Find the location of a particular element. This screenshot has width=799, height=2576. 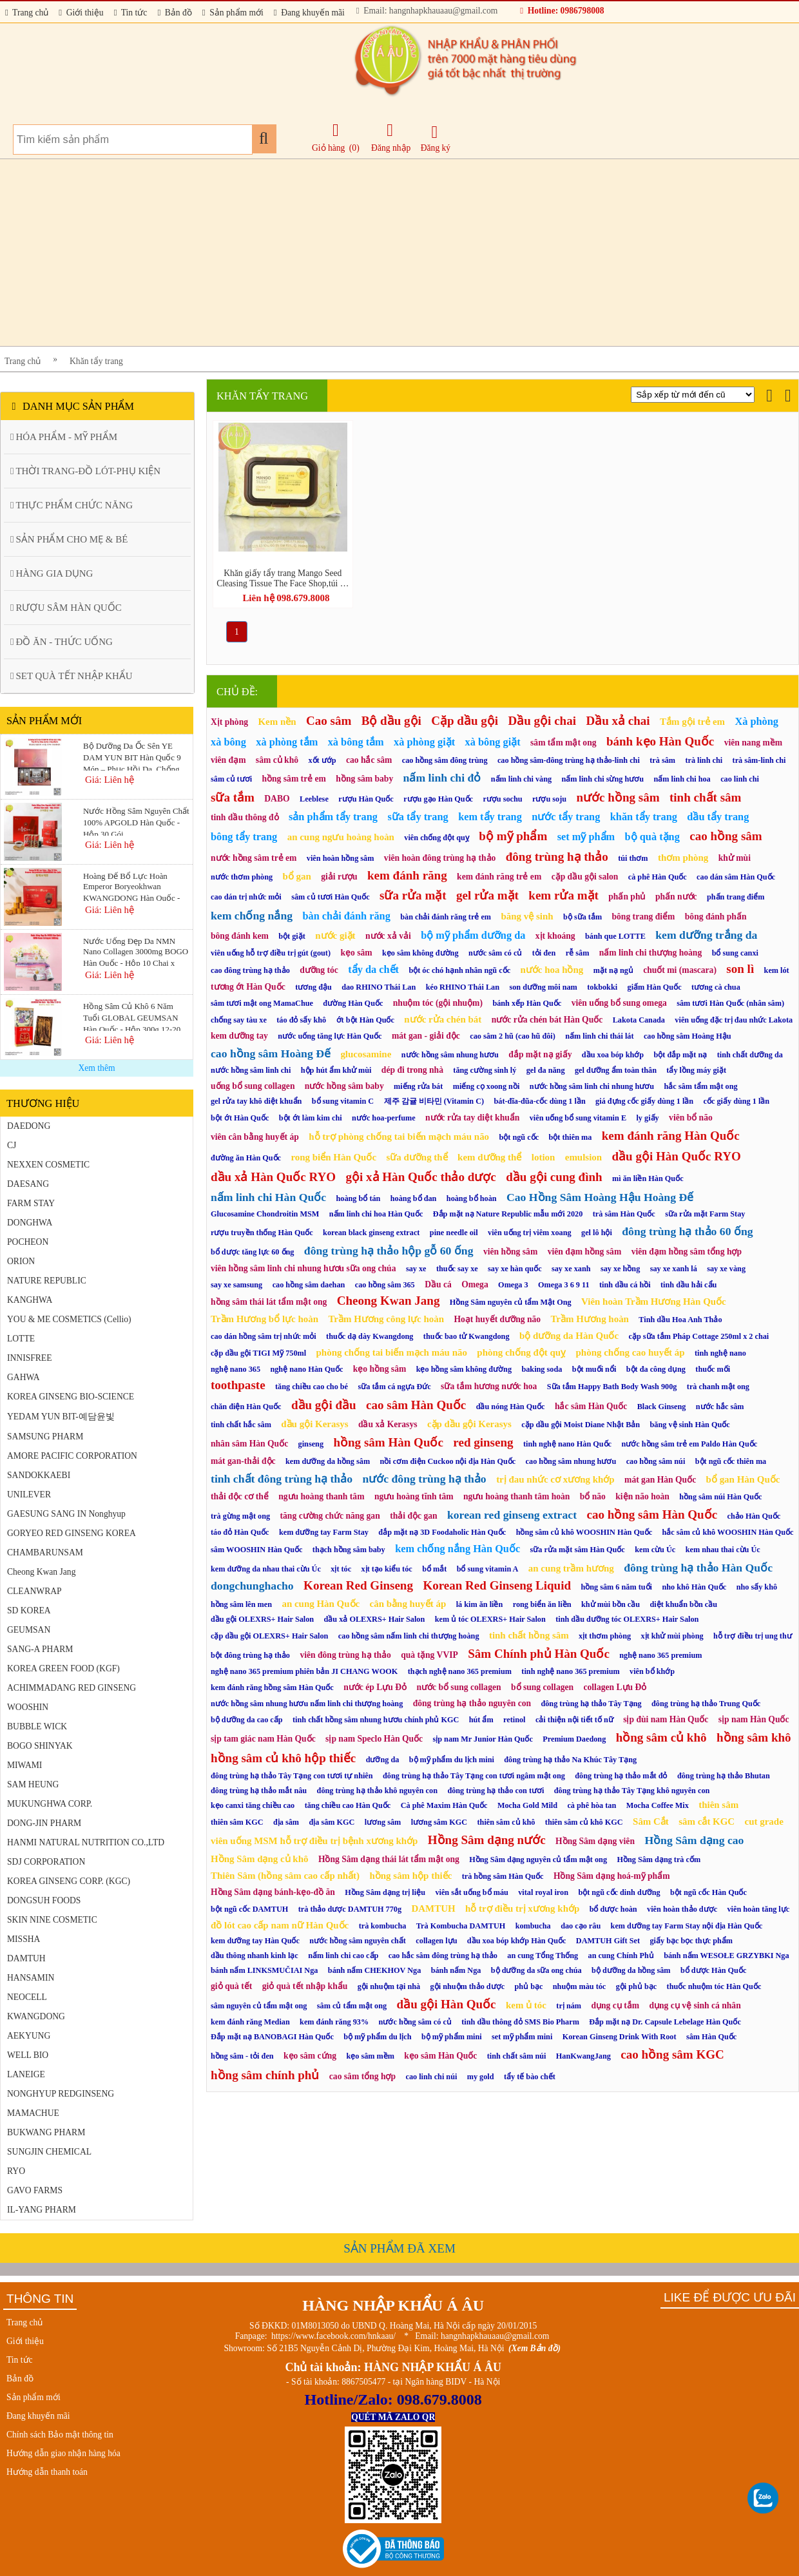

bộ mỹ phẩm dưỡng da is located at coordinates (473, 935).